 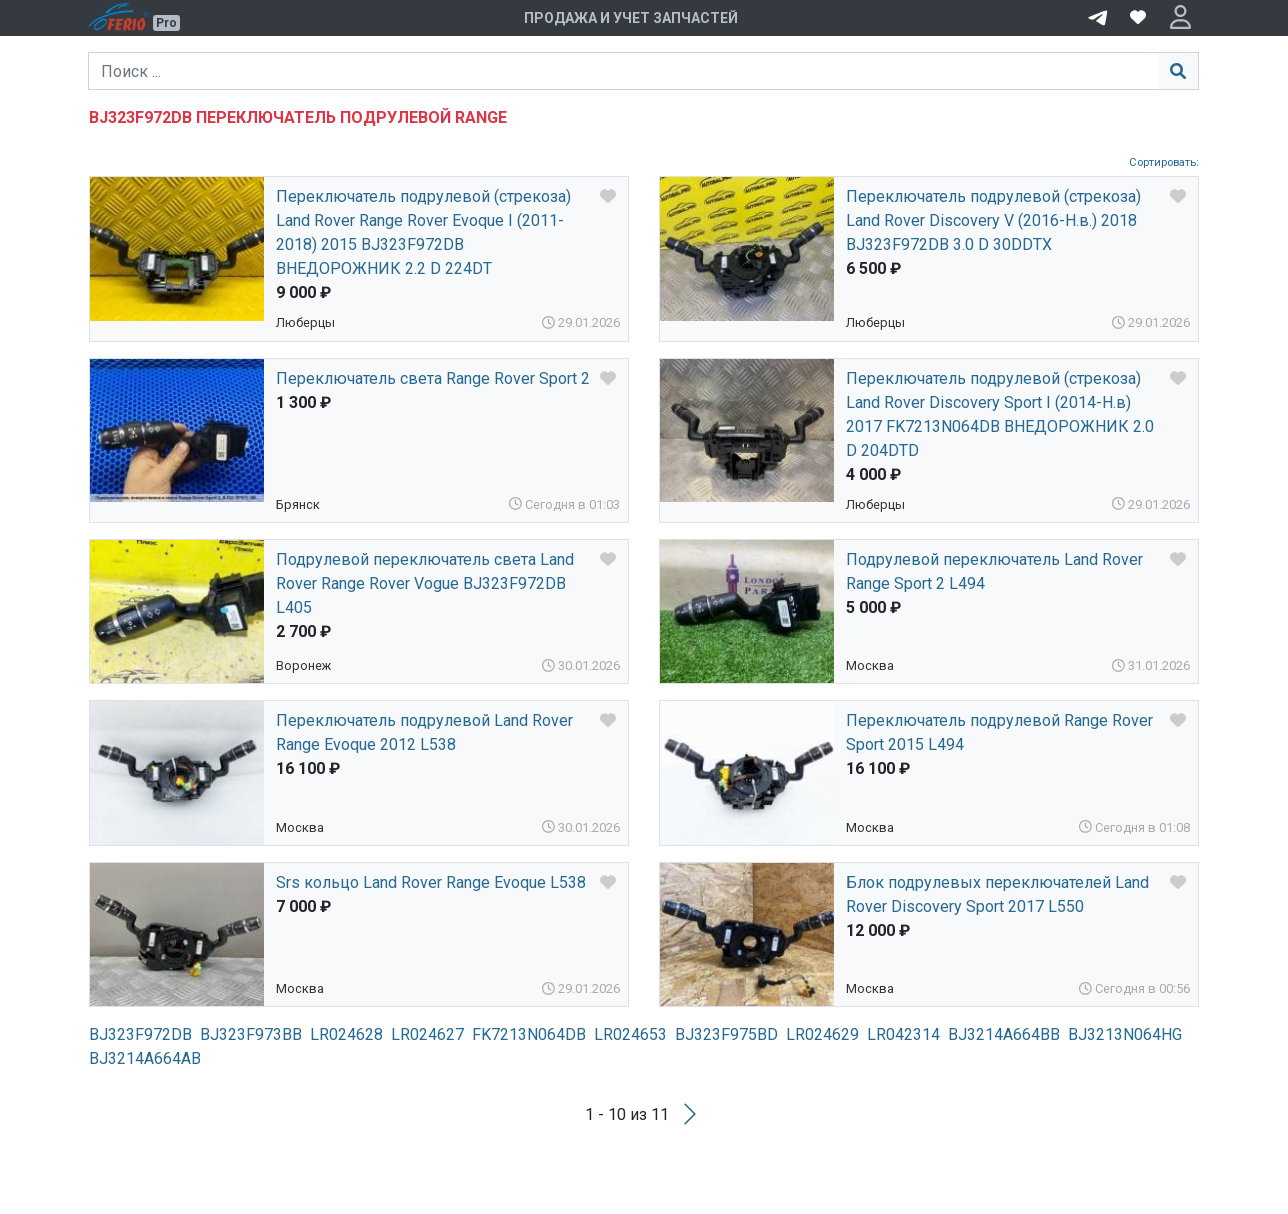 I want to click on LR024628, so click(x=346, y=1034).